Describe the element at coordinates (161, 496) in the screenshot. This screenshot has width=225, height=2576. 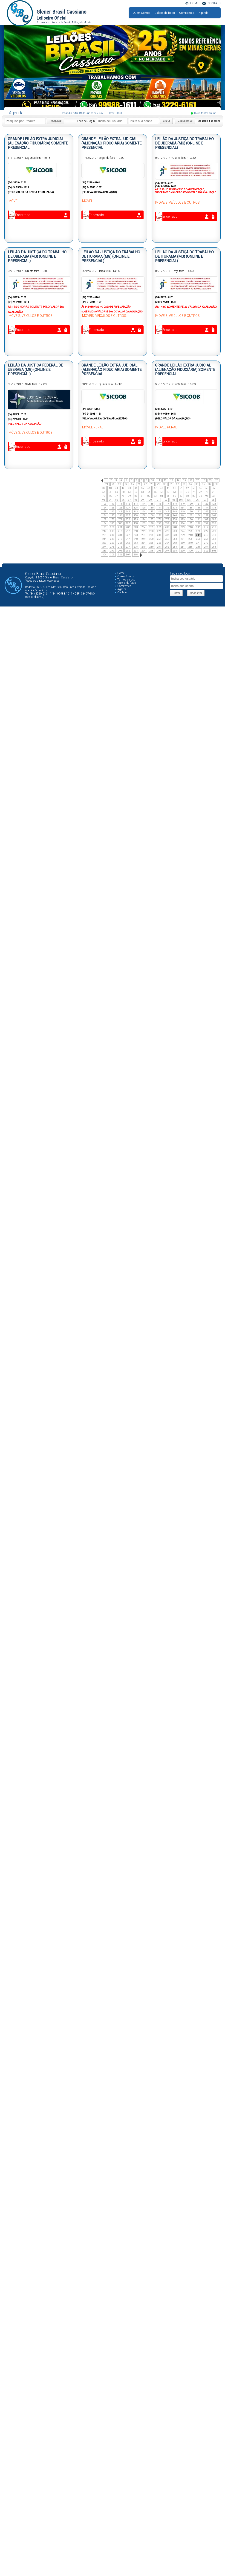
I see `84` at that location.